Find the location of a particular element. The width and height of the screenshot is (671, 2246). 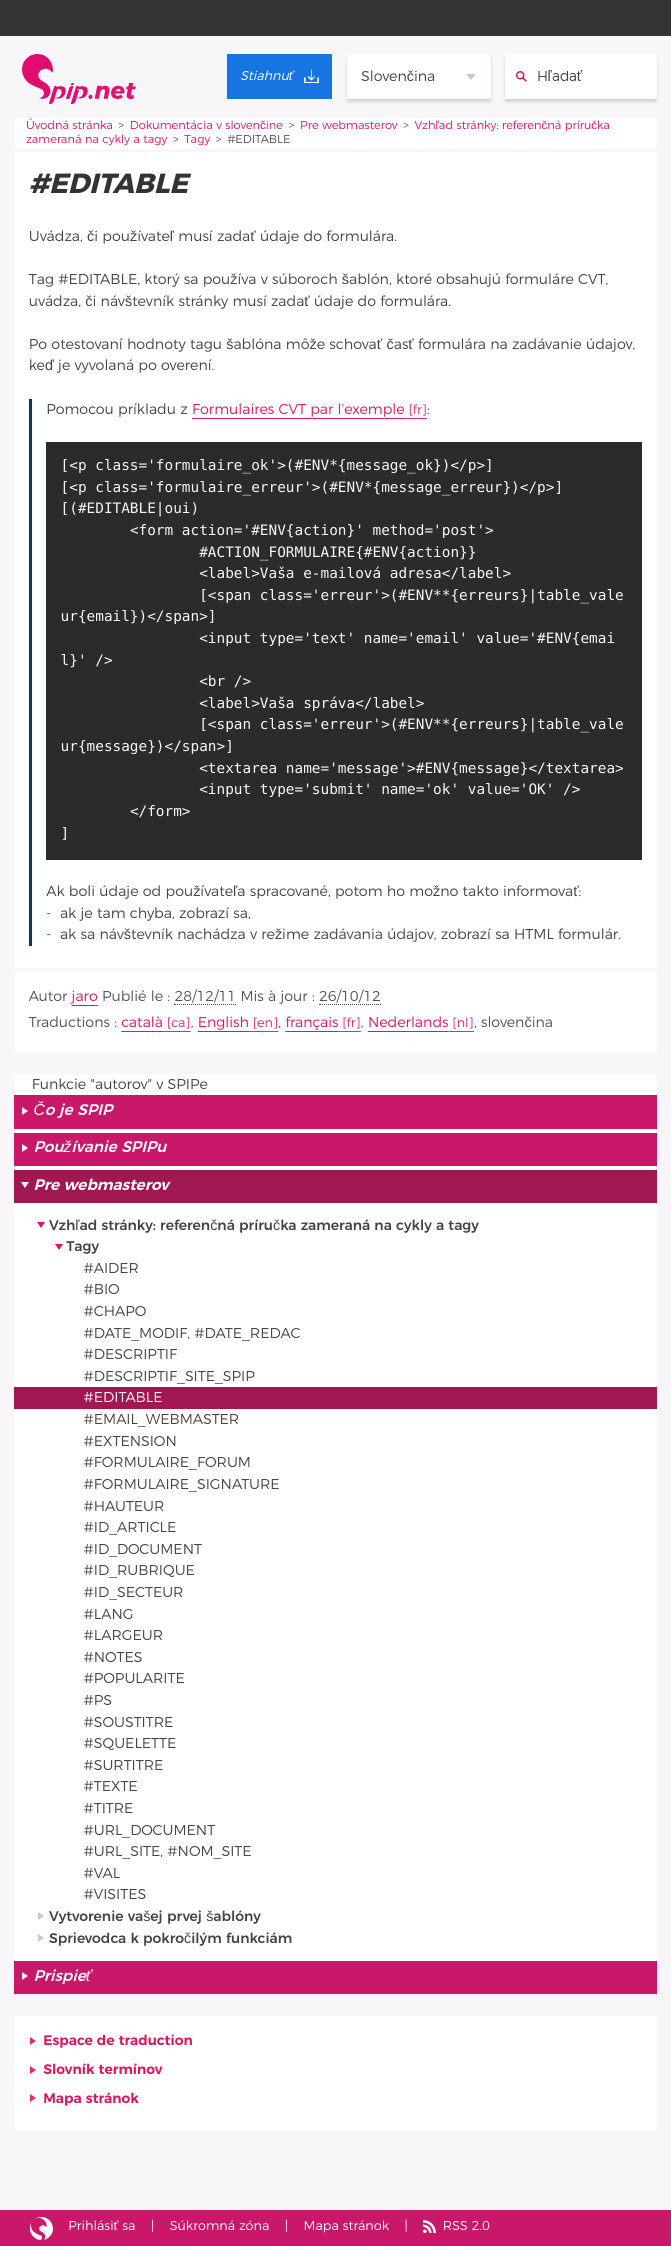

#PS is located at coordinates (98, 1700).